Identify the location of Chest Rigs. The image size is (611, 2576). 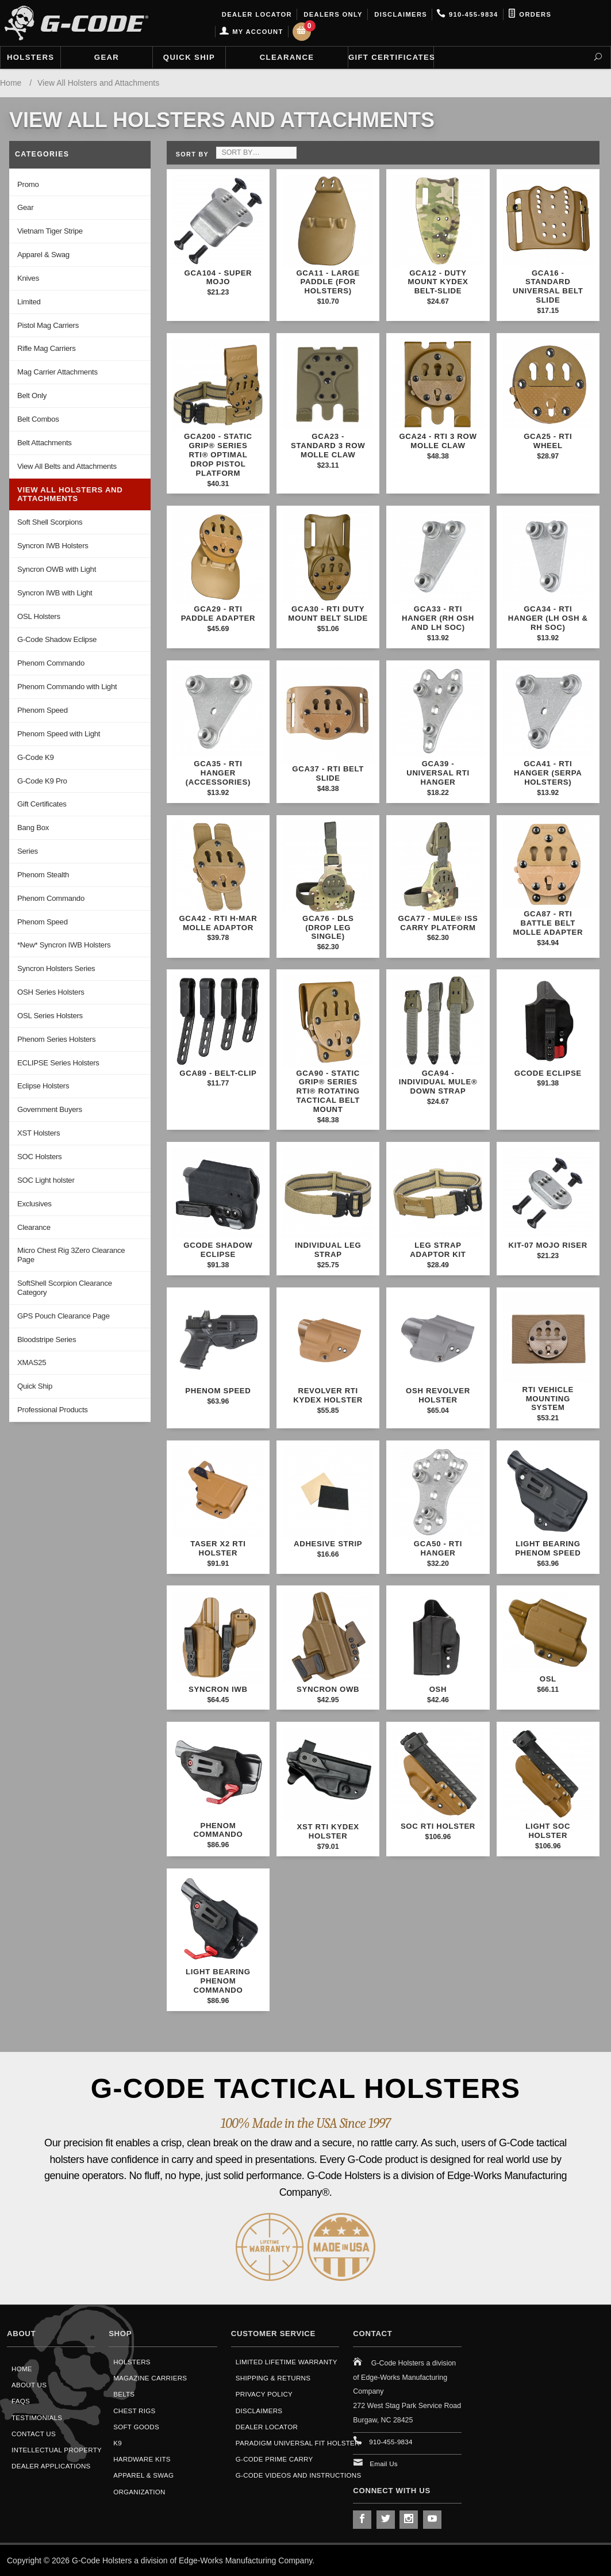
(134, 2410).